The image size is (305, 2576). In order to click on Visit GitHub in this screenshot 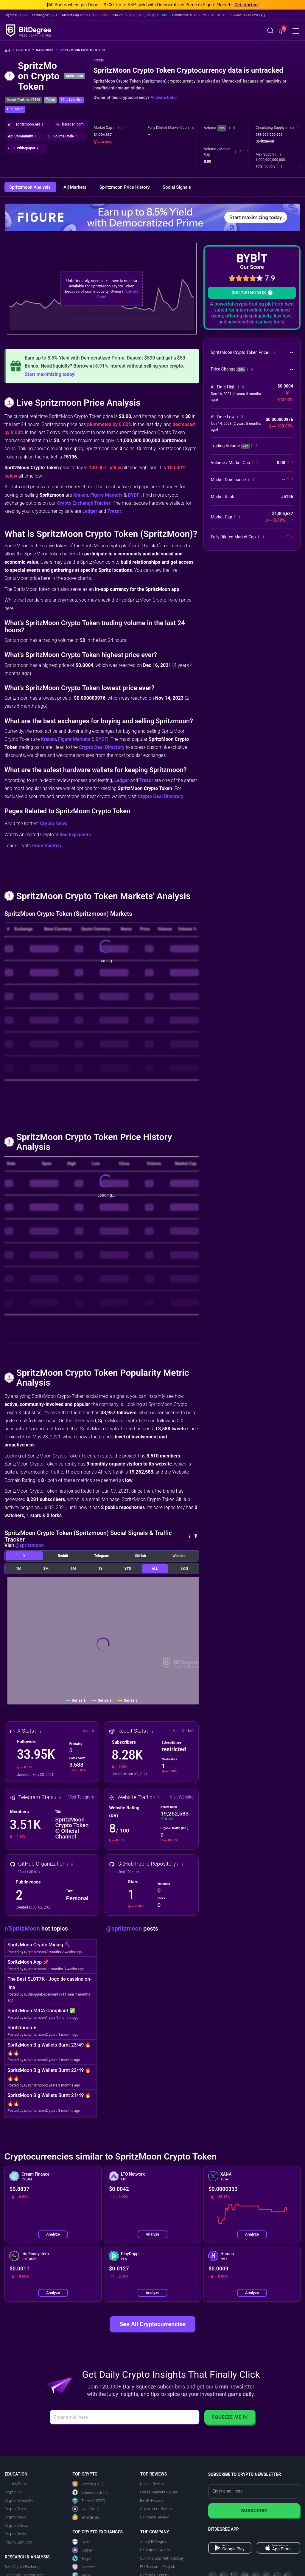, I will do `click(29, 1871)`.